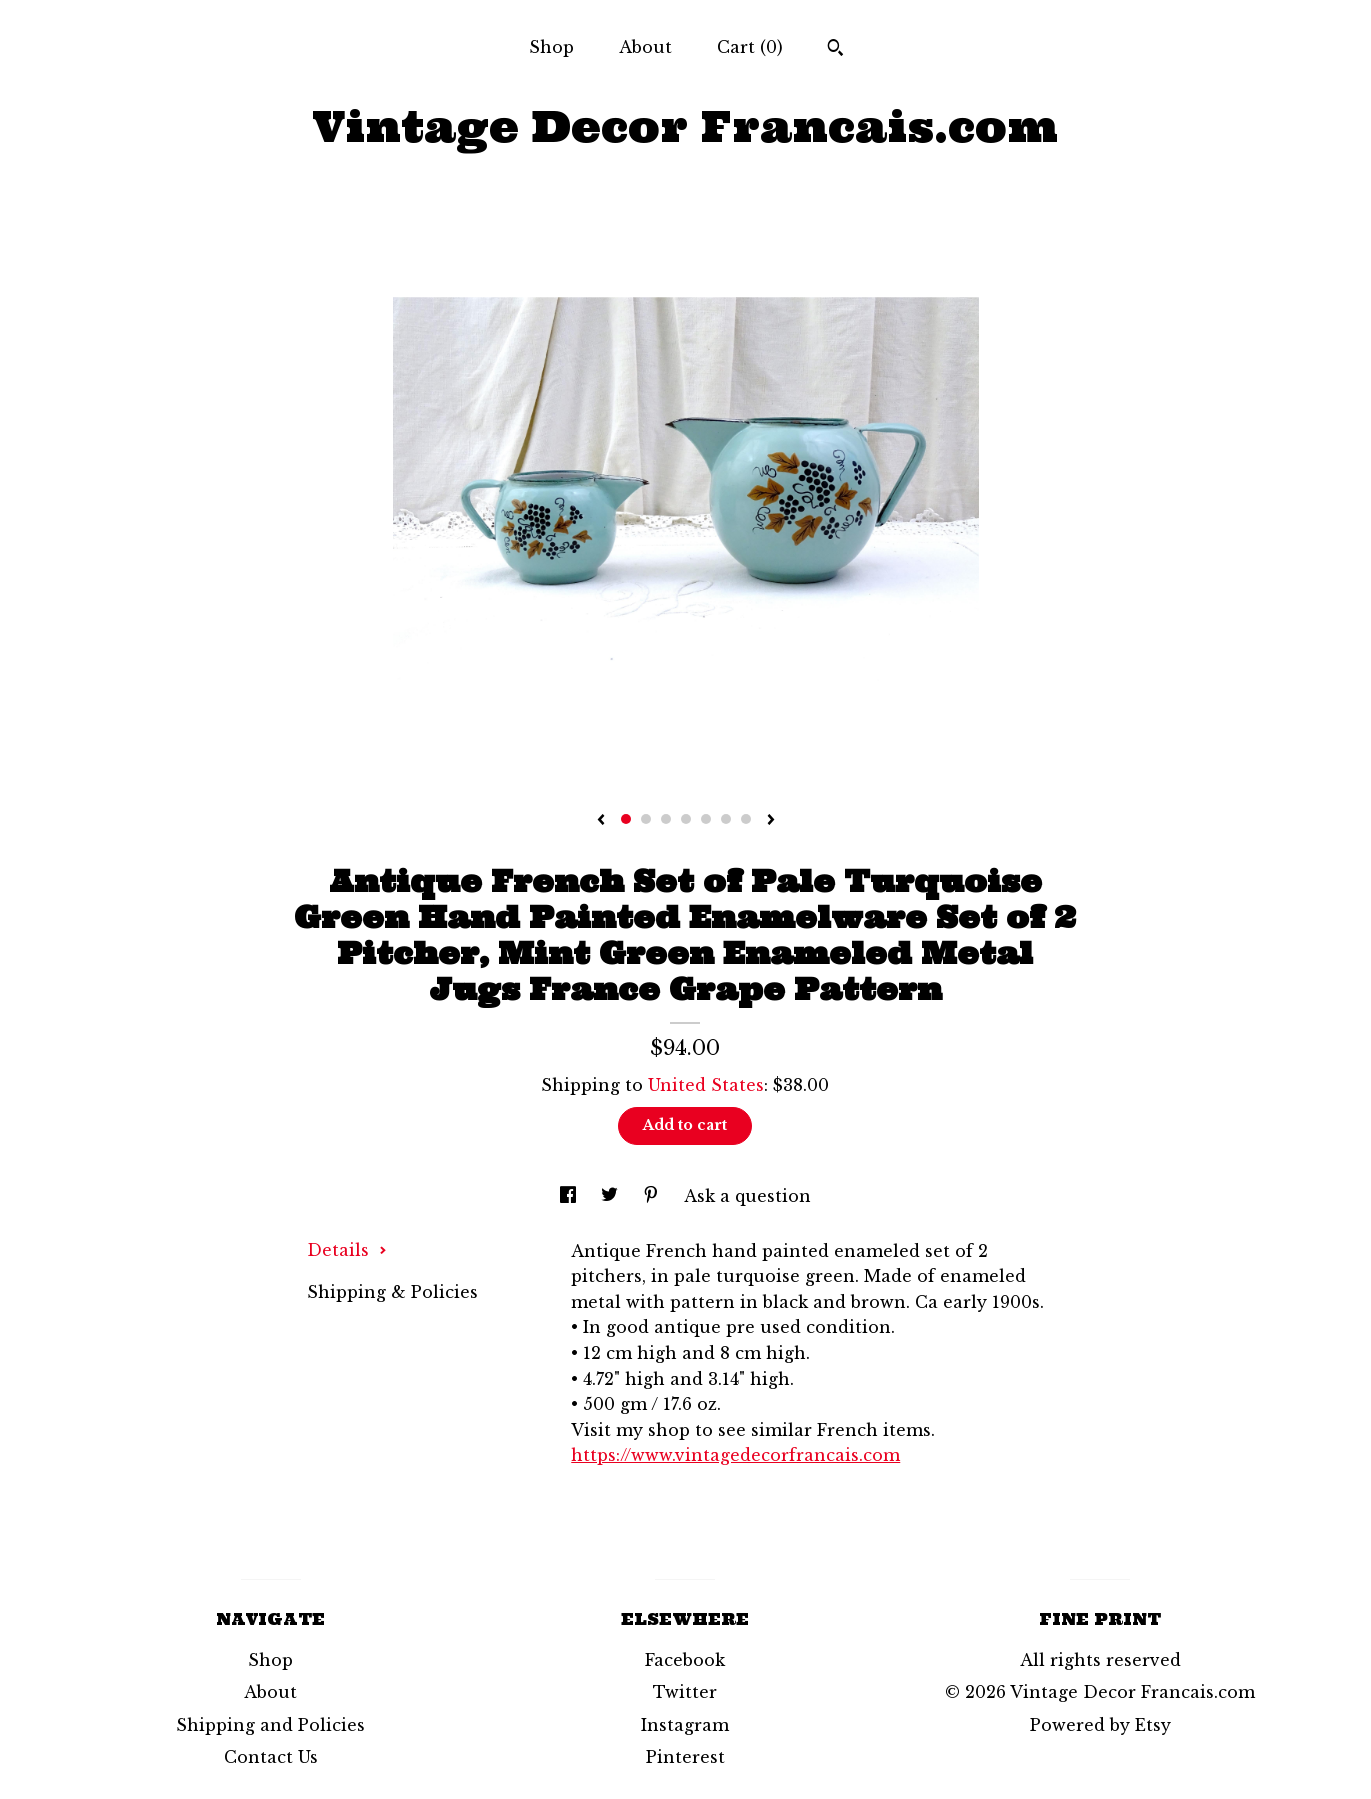  Describe the element at coordinates (646, 819) in the screenshot. I see `2 [button]` at that location.